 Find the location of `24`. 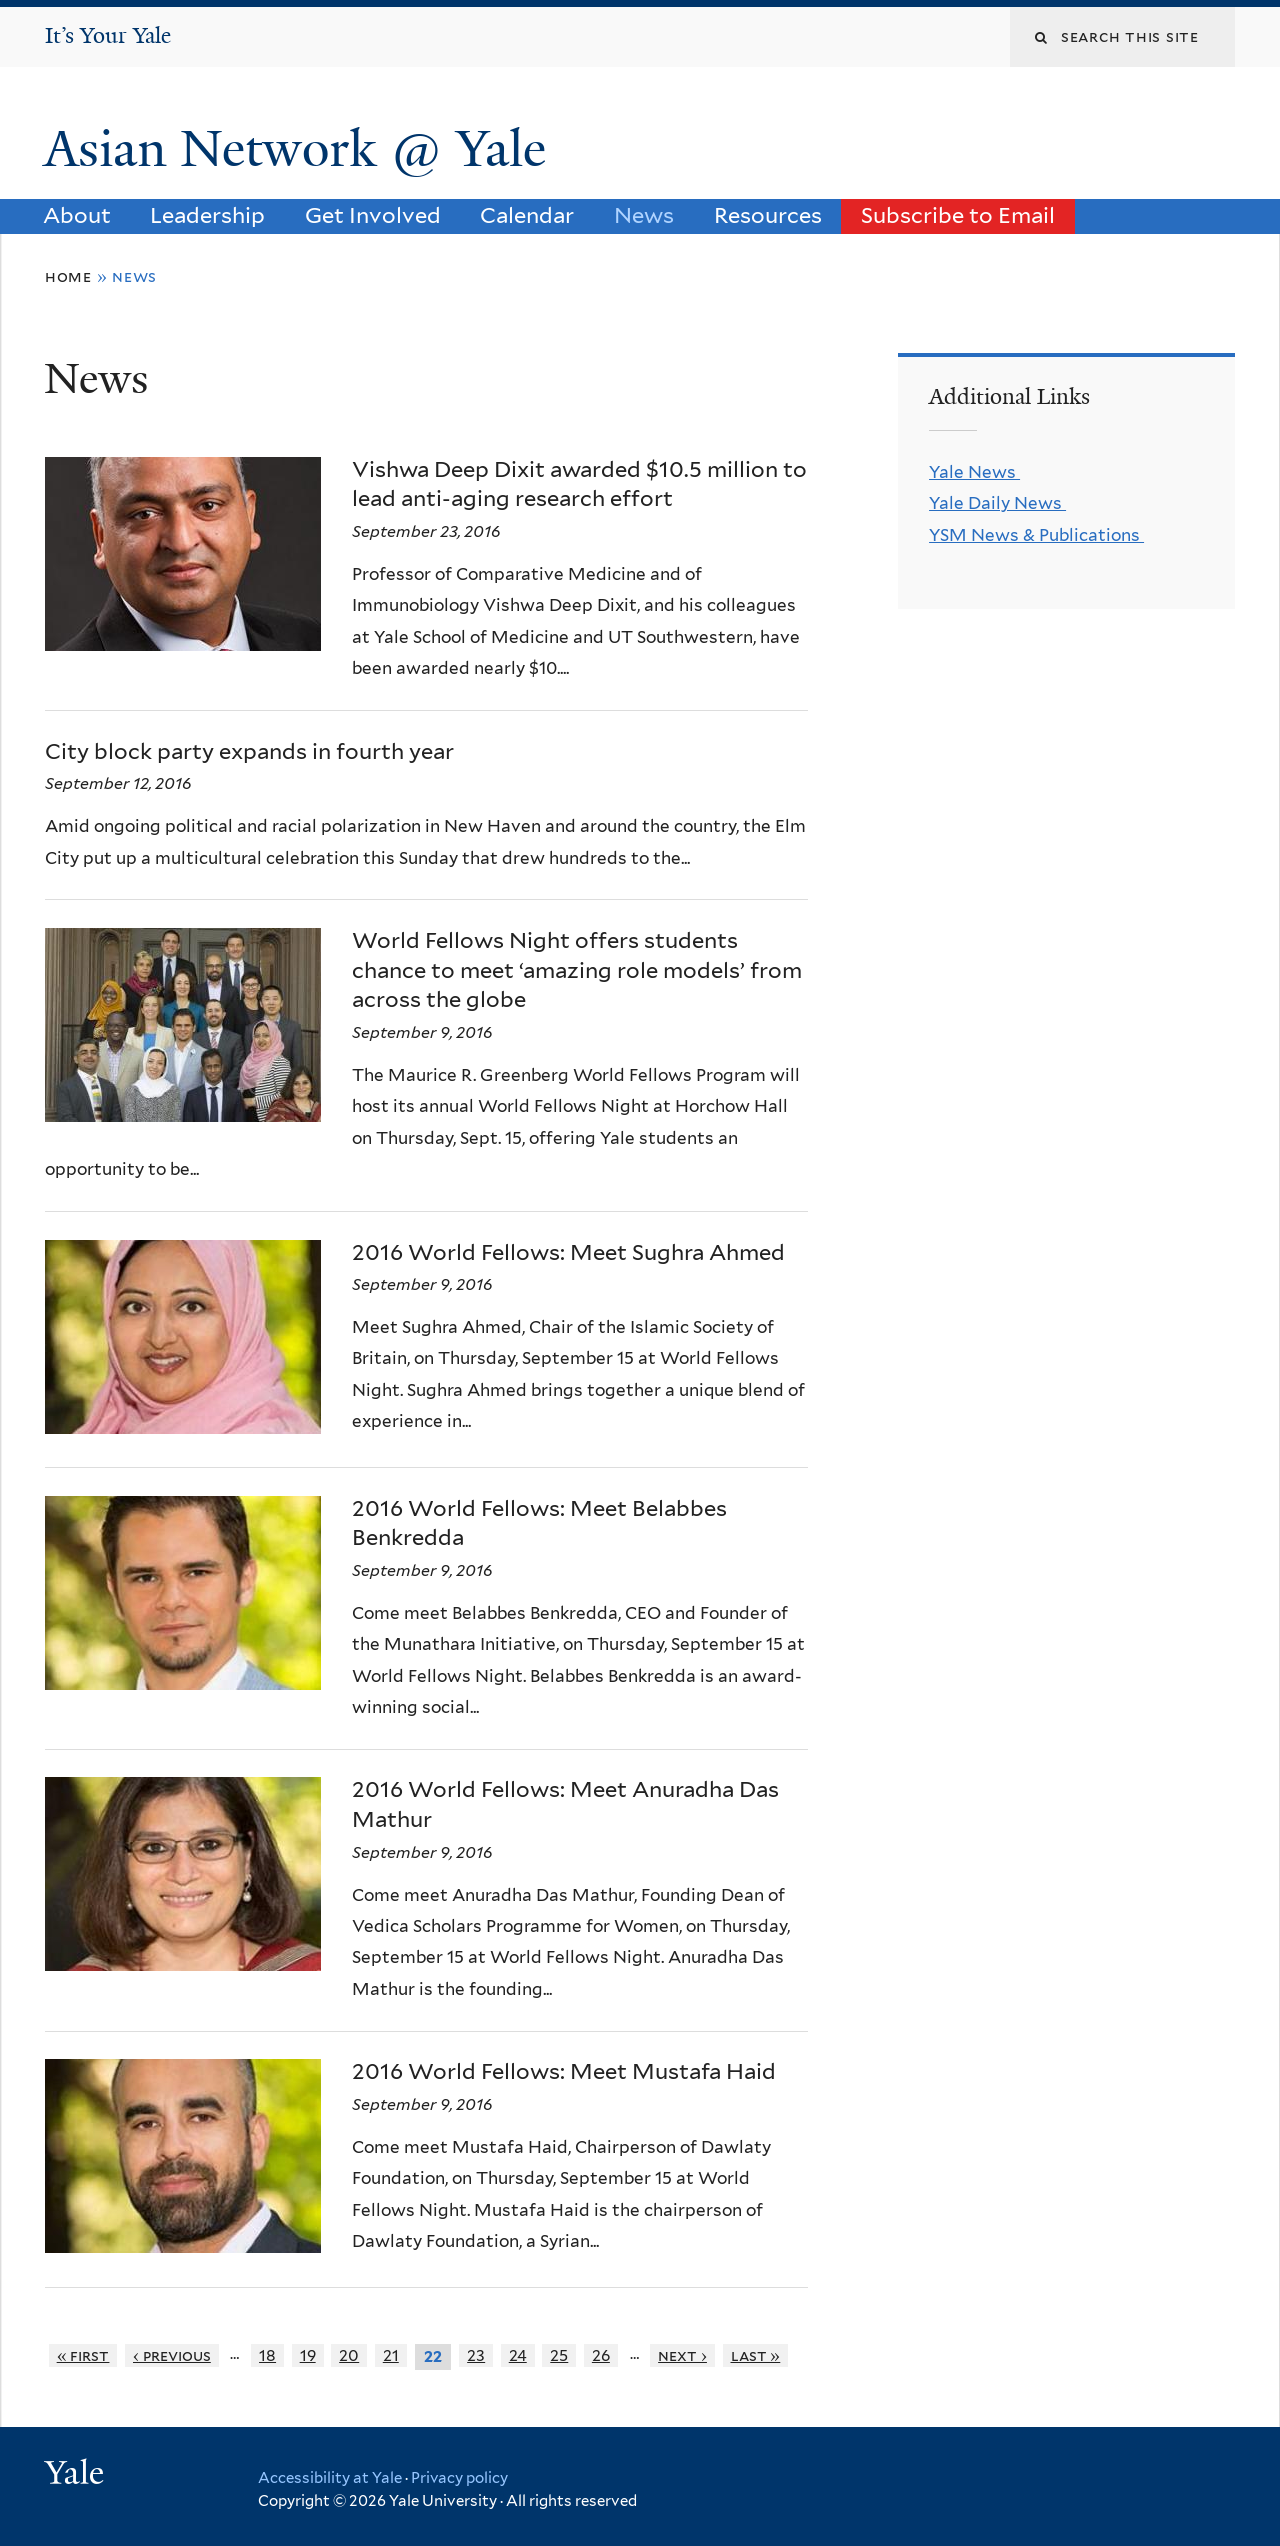

24 is located at coordinates (518, 2355).